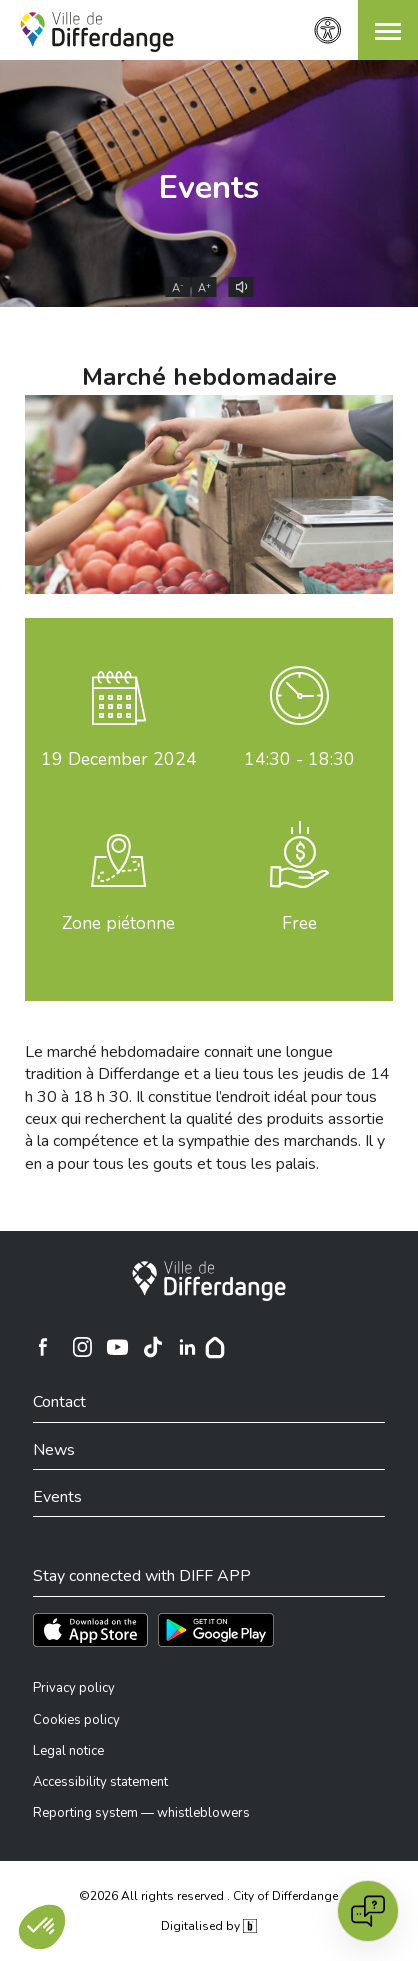 This screenshot has height=1961, width=418. Describe the element at coordinates (119, 759) in the screenshot. I see `December 2024` at that location.